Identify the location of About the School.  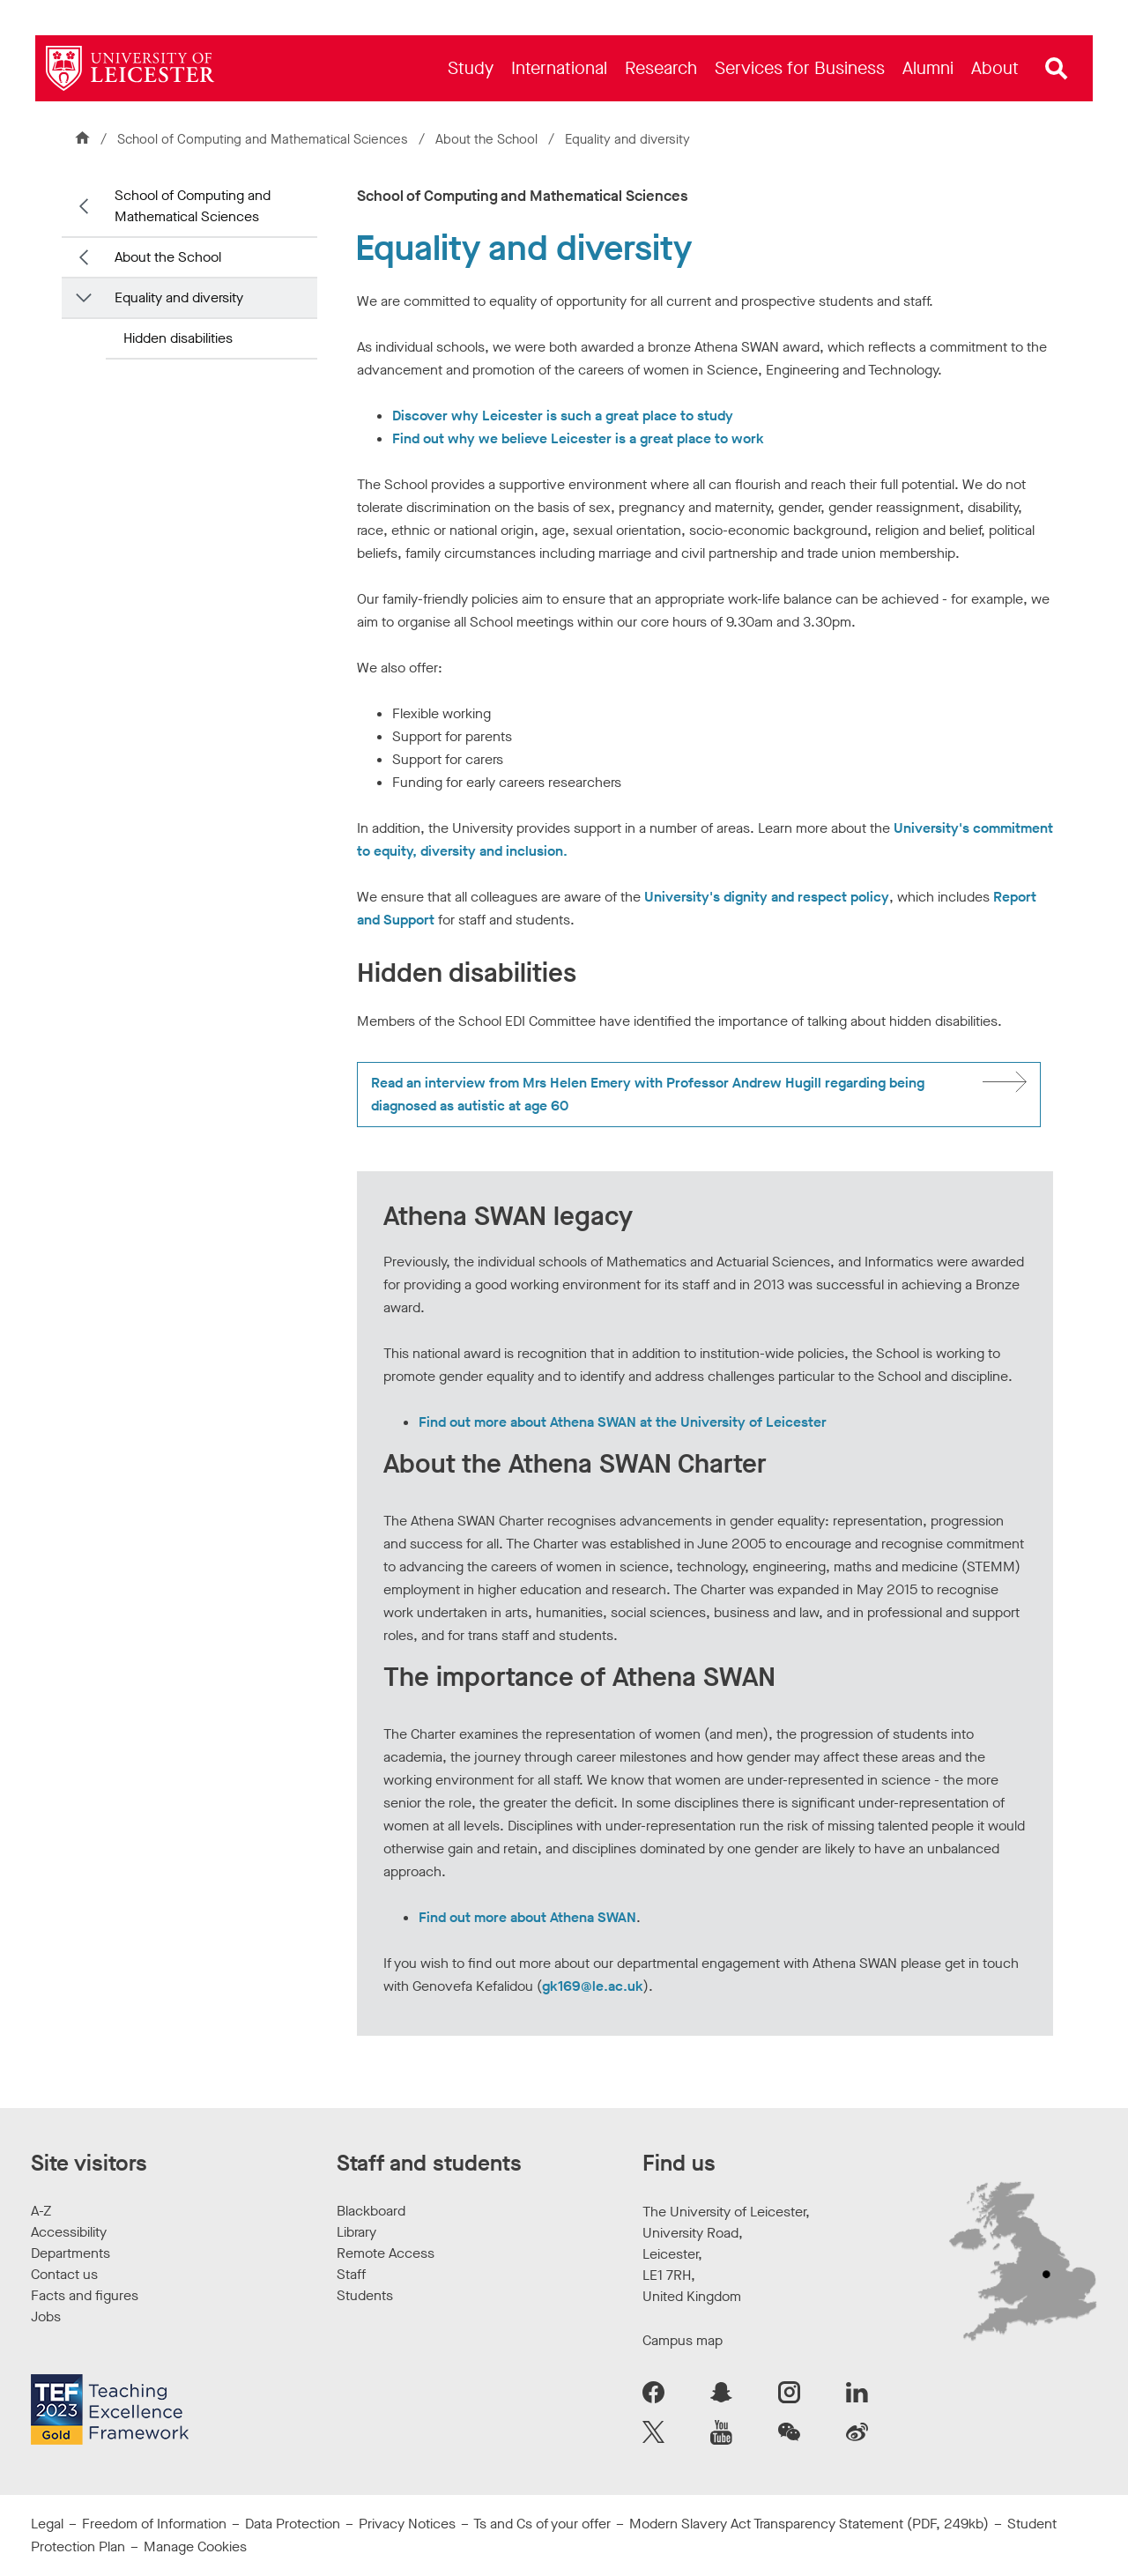
(488, 139).